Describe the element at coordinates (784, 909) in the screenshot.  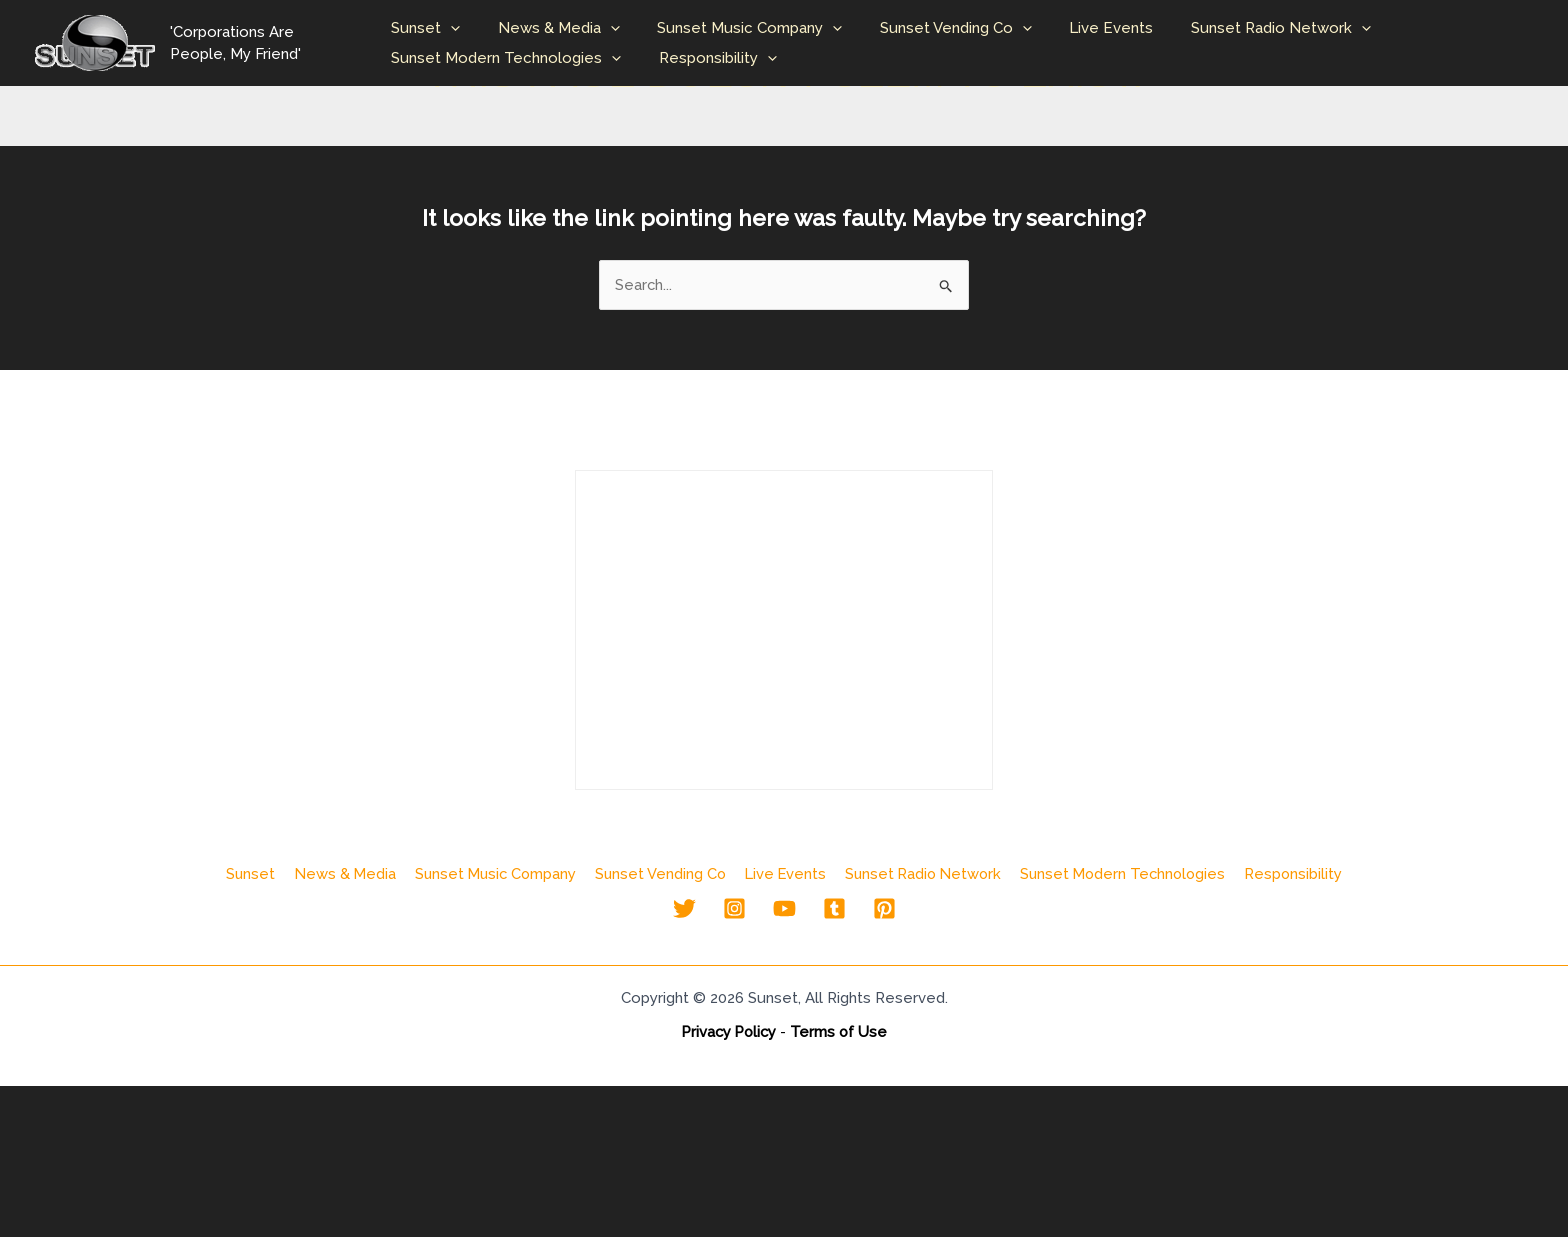
I see `[YouTube]` at that location.